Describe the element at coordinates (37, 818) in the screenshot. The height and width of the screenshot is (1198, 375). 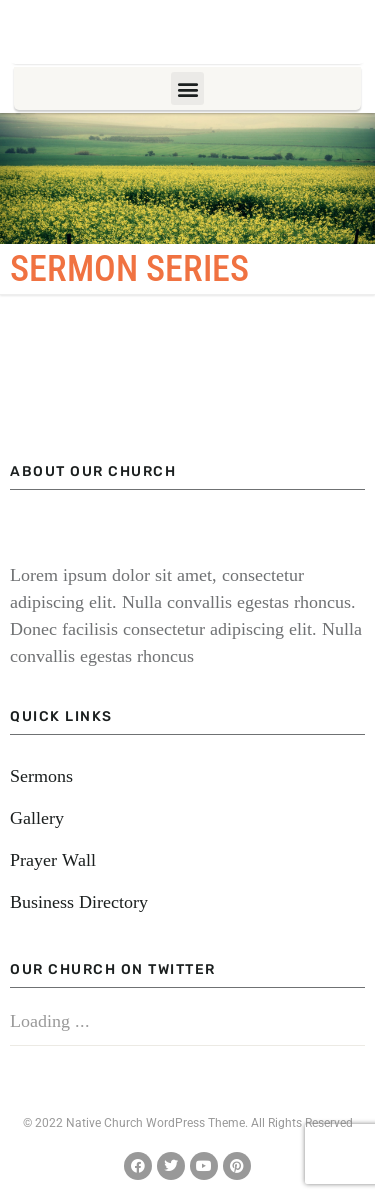
I see `Gallery` at that location.